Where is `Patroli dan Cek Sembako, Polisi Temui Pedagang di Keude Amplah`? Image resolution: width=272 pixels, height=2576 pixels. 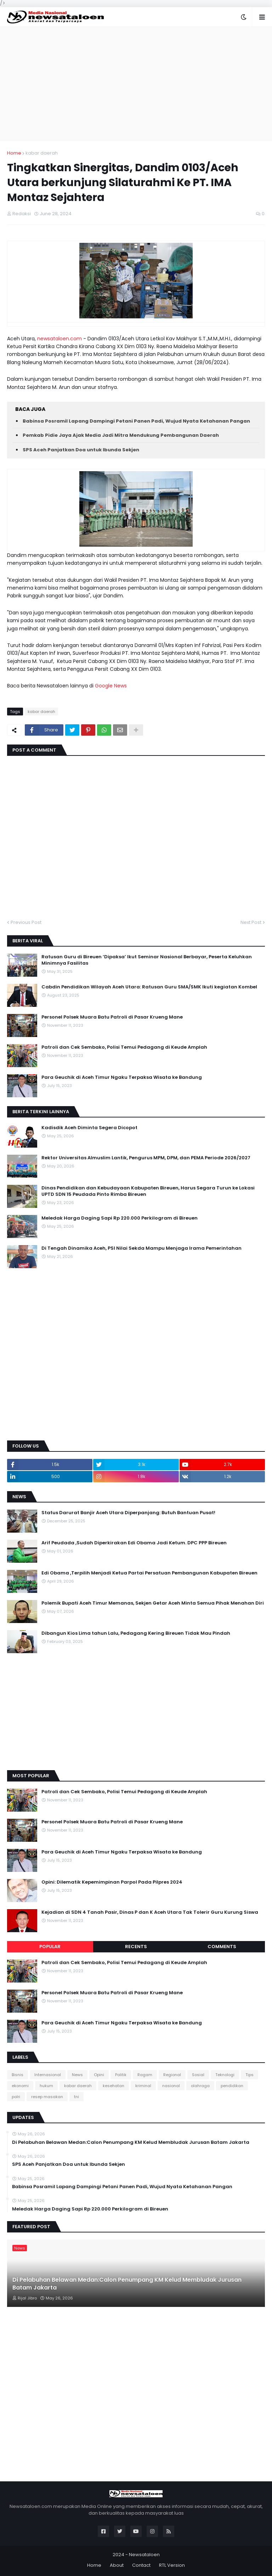
Patroli dan Cek Sembako, Polisi Temui Pedagang di Keude Amplah is located at coordinates (124, 1047).